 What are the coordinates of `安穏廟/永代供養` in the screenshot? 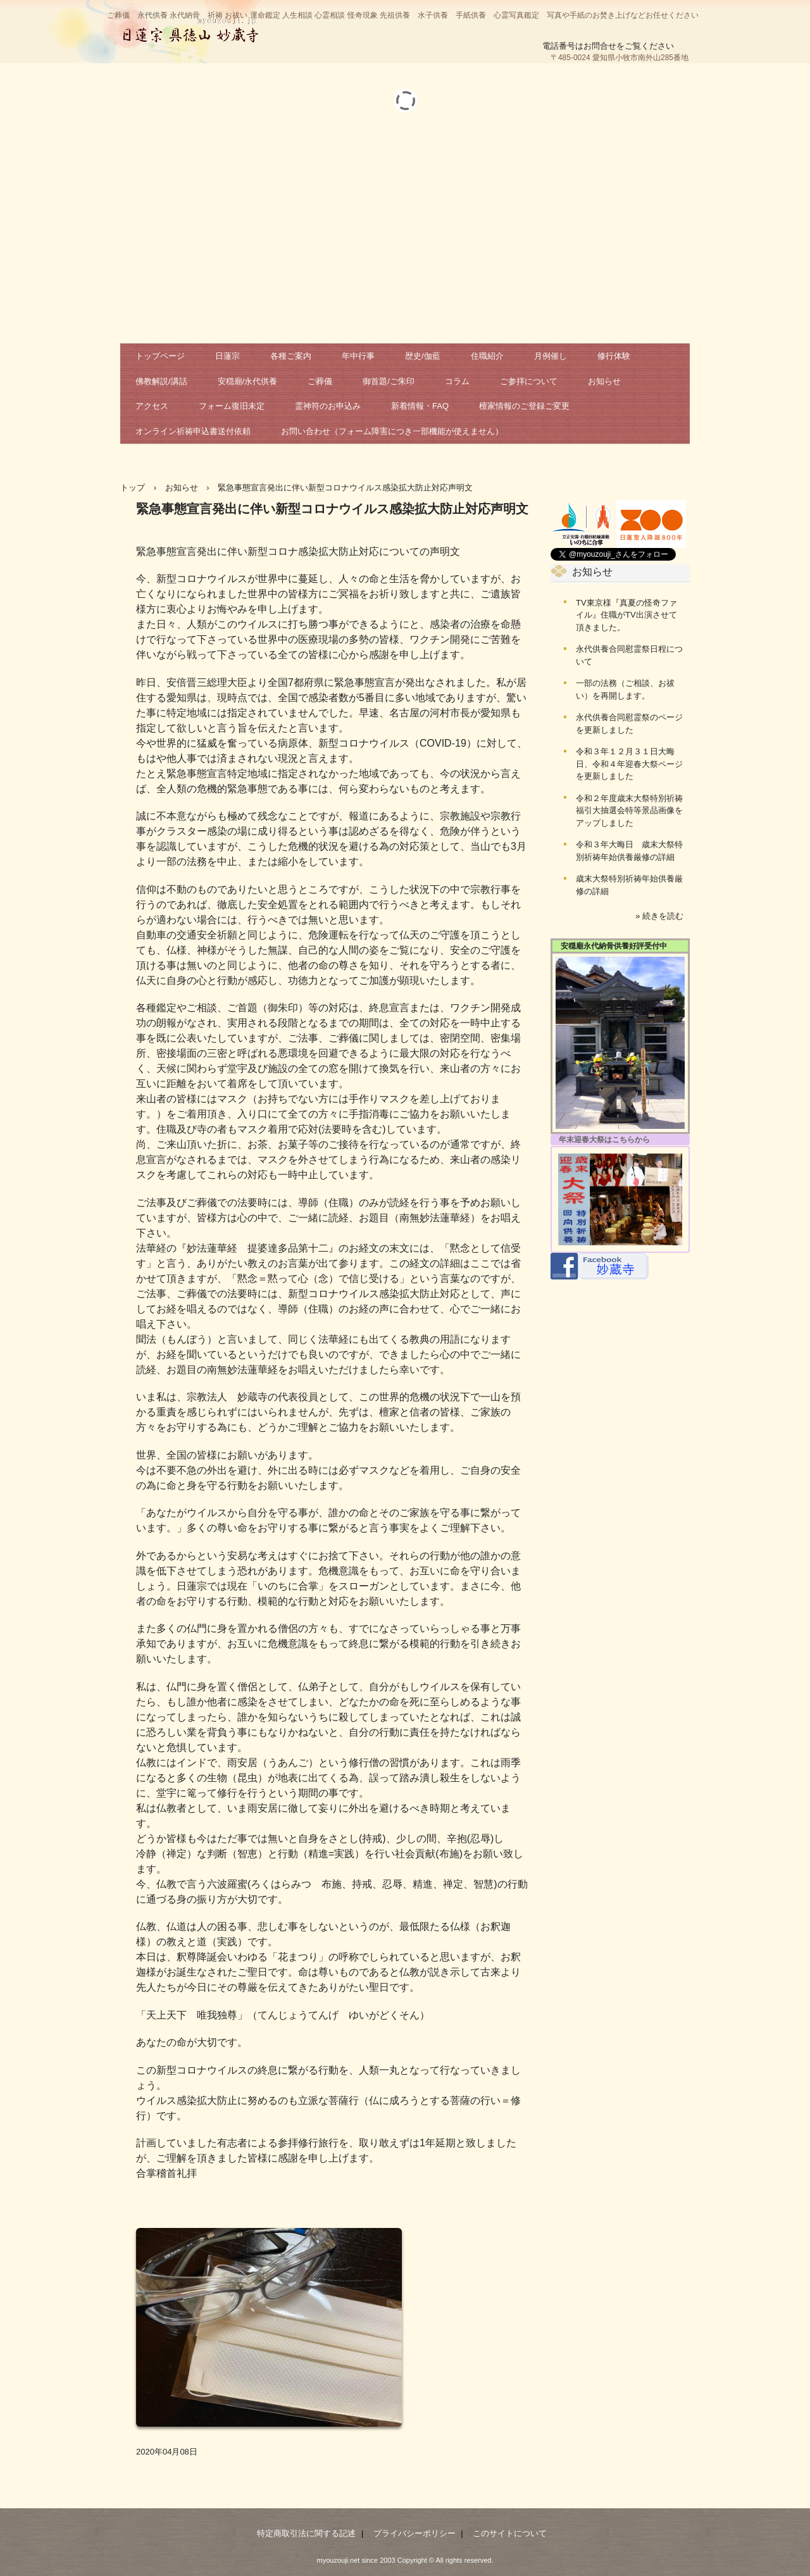 It's located at (248, 381).